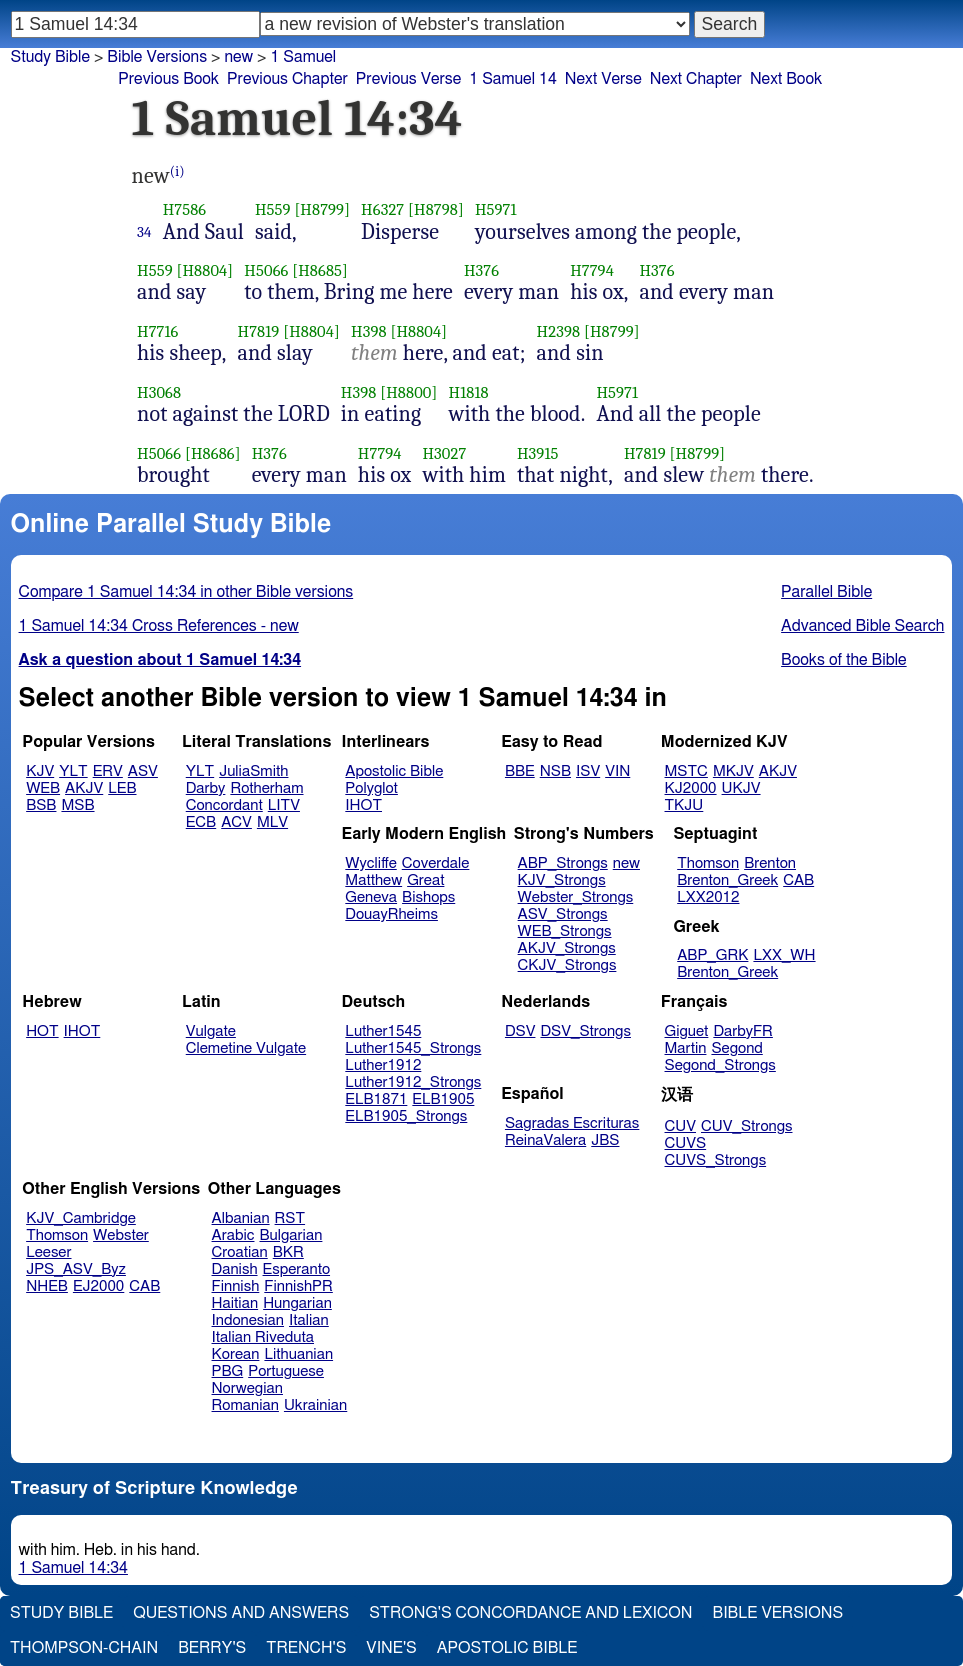 This screenshot has height=1666, width=963. Describe the element at coordinates (98, 1286) in the screenshot. I see `EJ2000` at that location.